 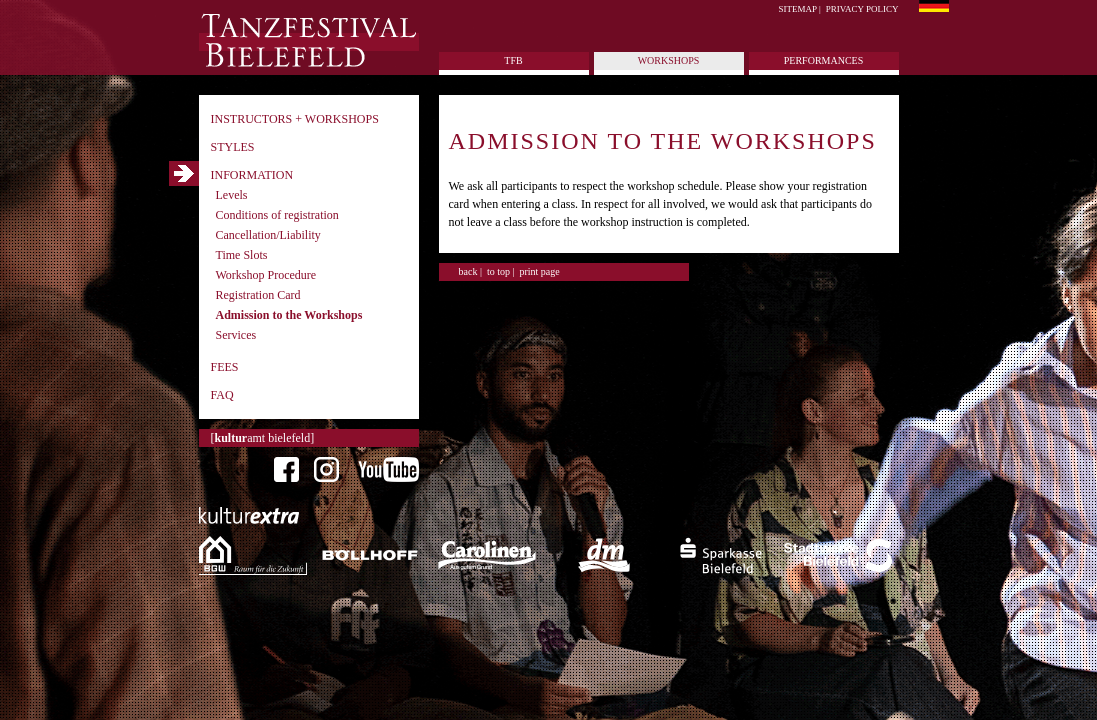 What do you see at coordinates (823, 60) in the screenshot?
I see `Performances` at bounding box center [823, 60].